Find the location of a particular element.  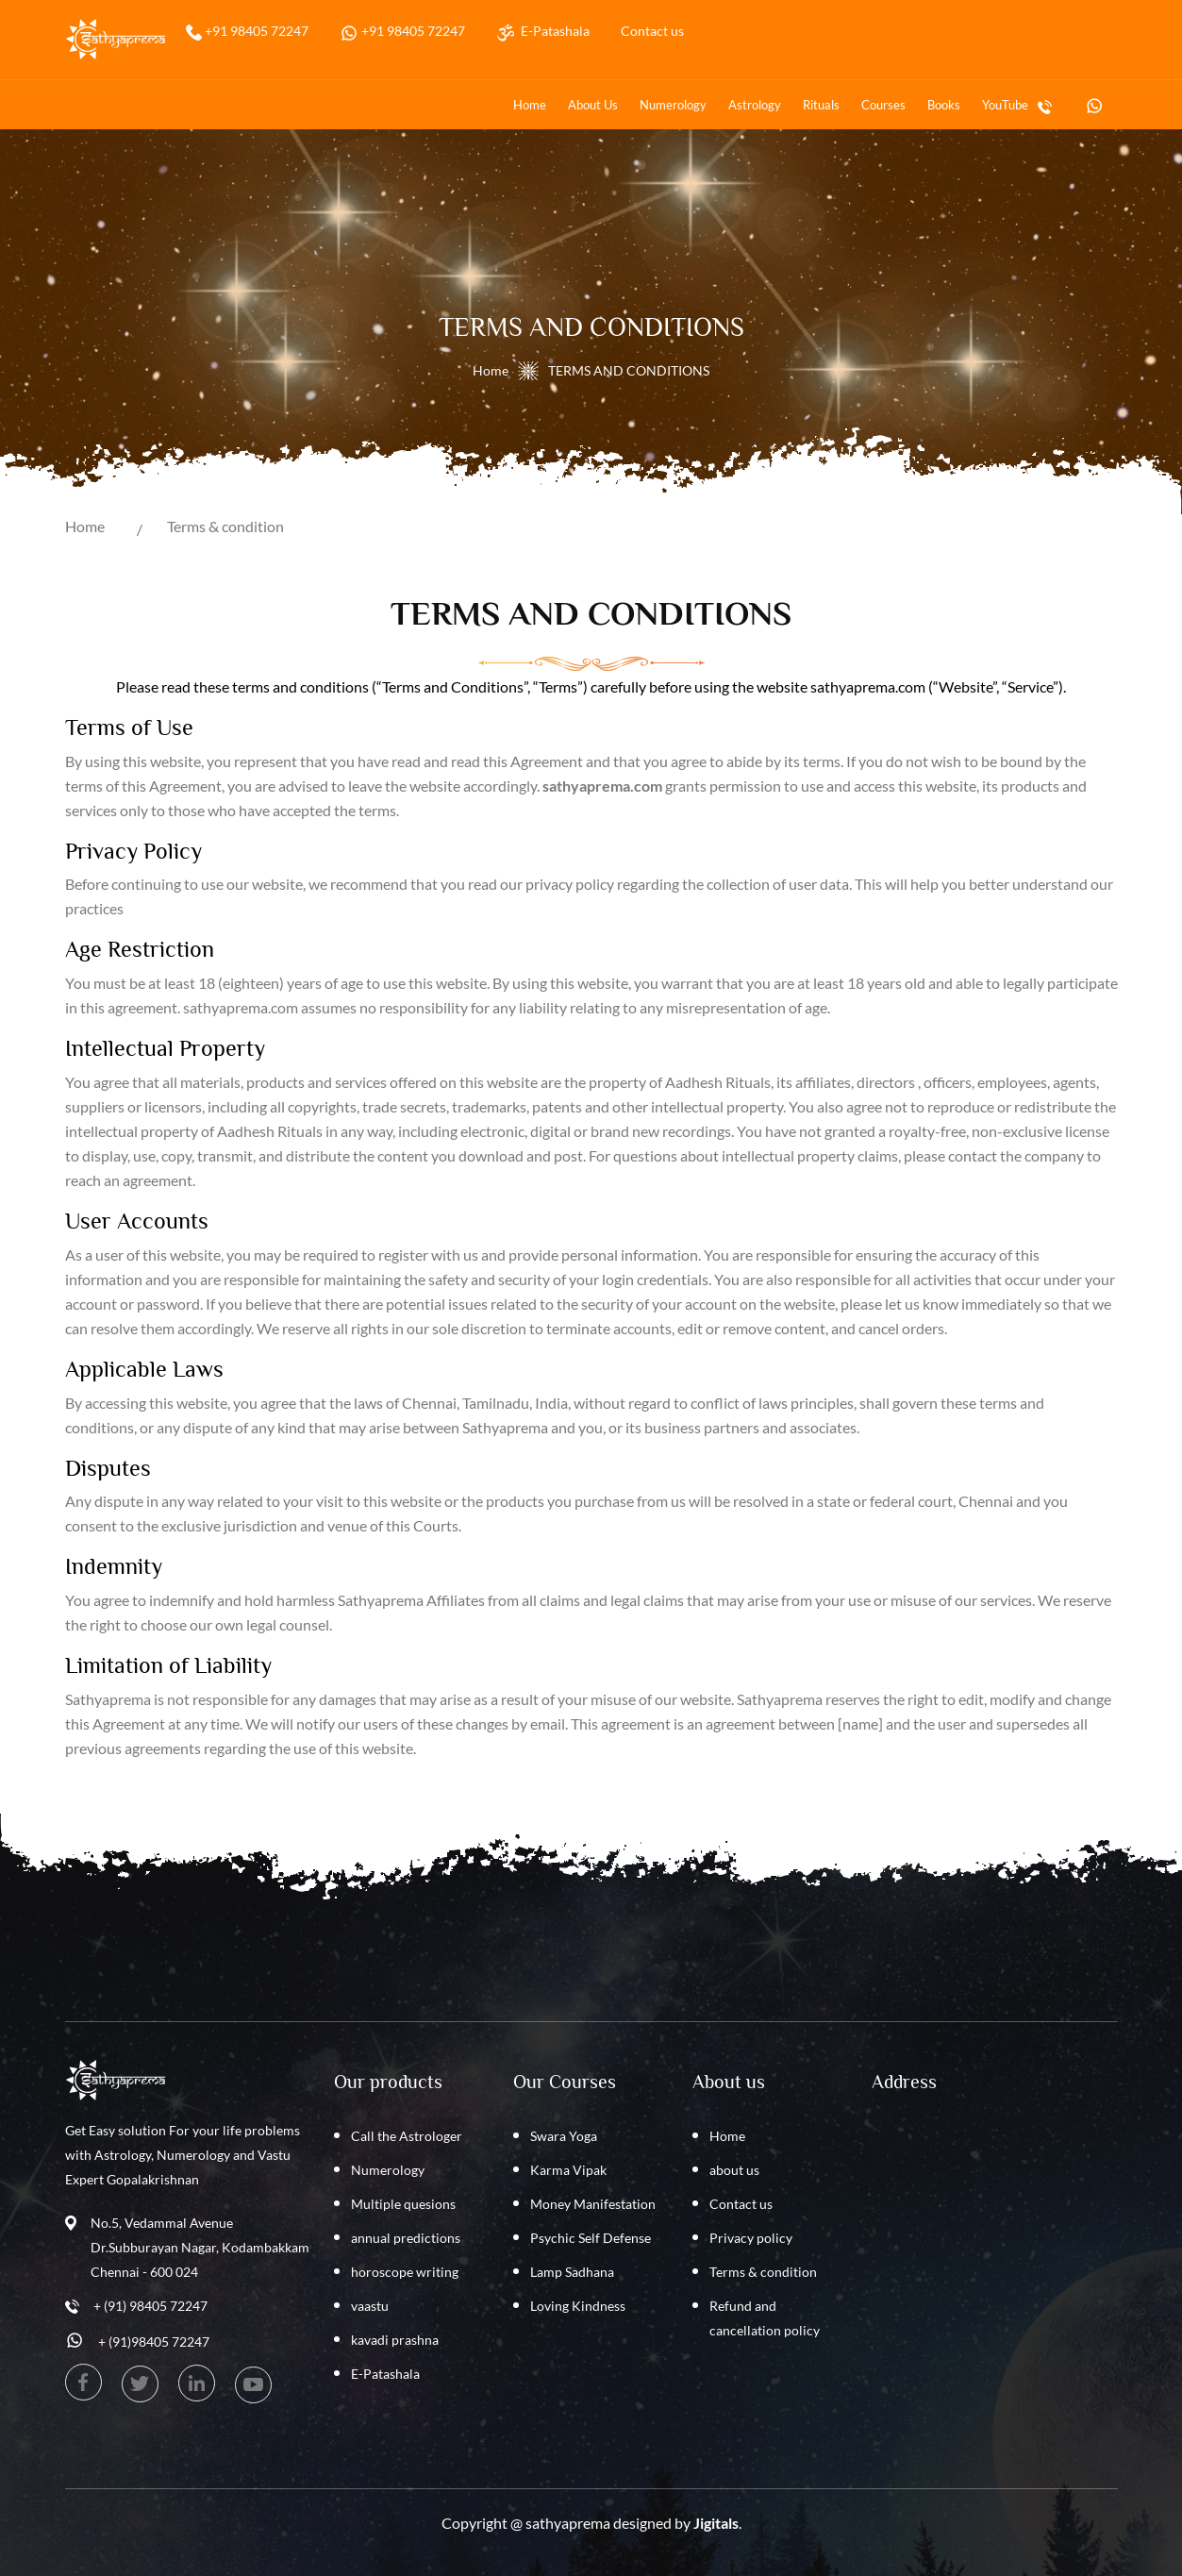

Numerology is located at coordinates (673, 104).